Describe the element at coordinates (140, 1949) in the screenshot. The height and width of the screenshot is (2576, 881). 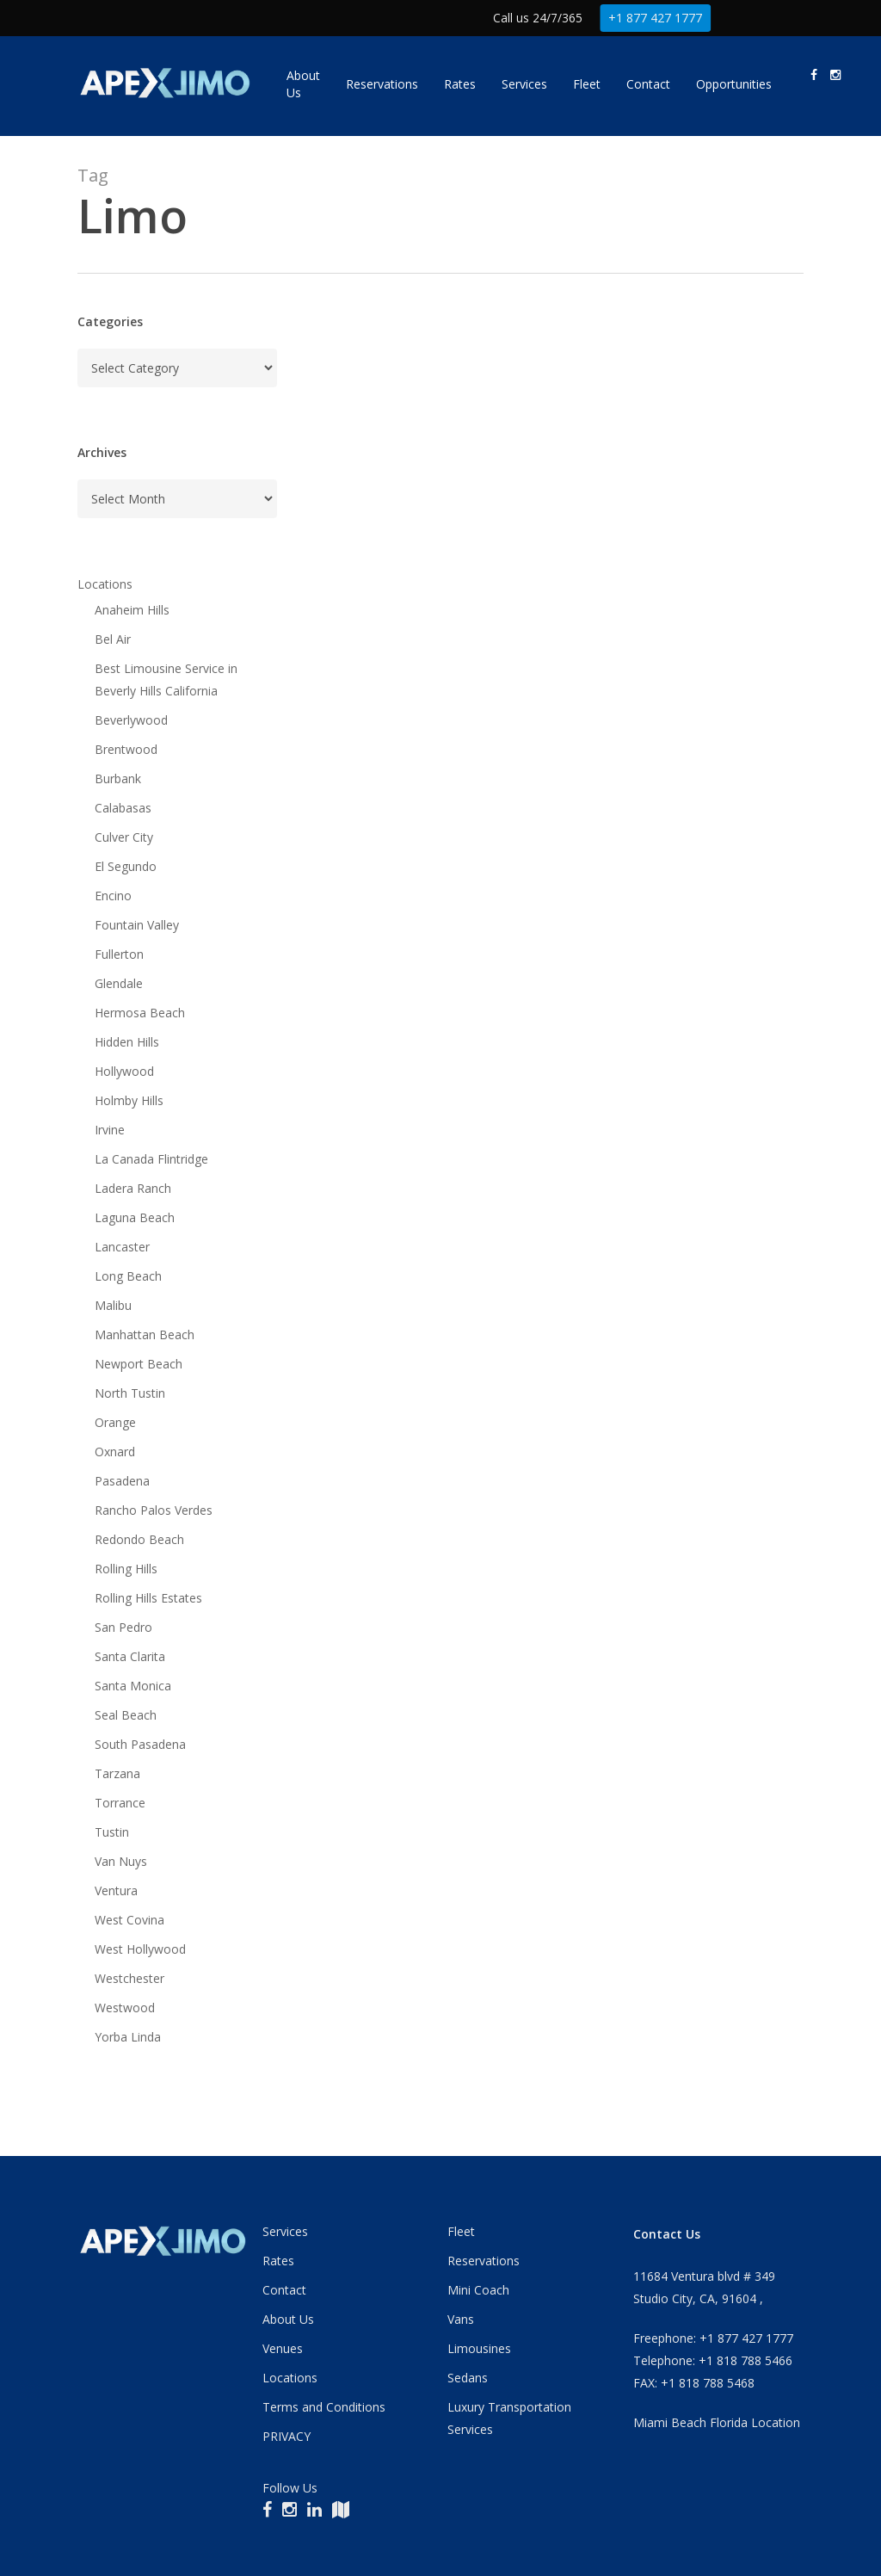
I see `West Hollywood` at that location.